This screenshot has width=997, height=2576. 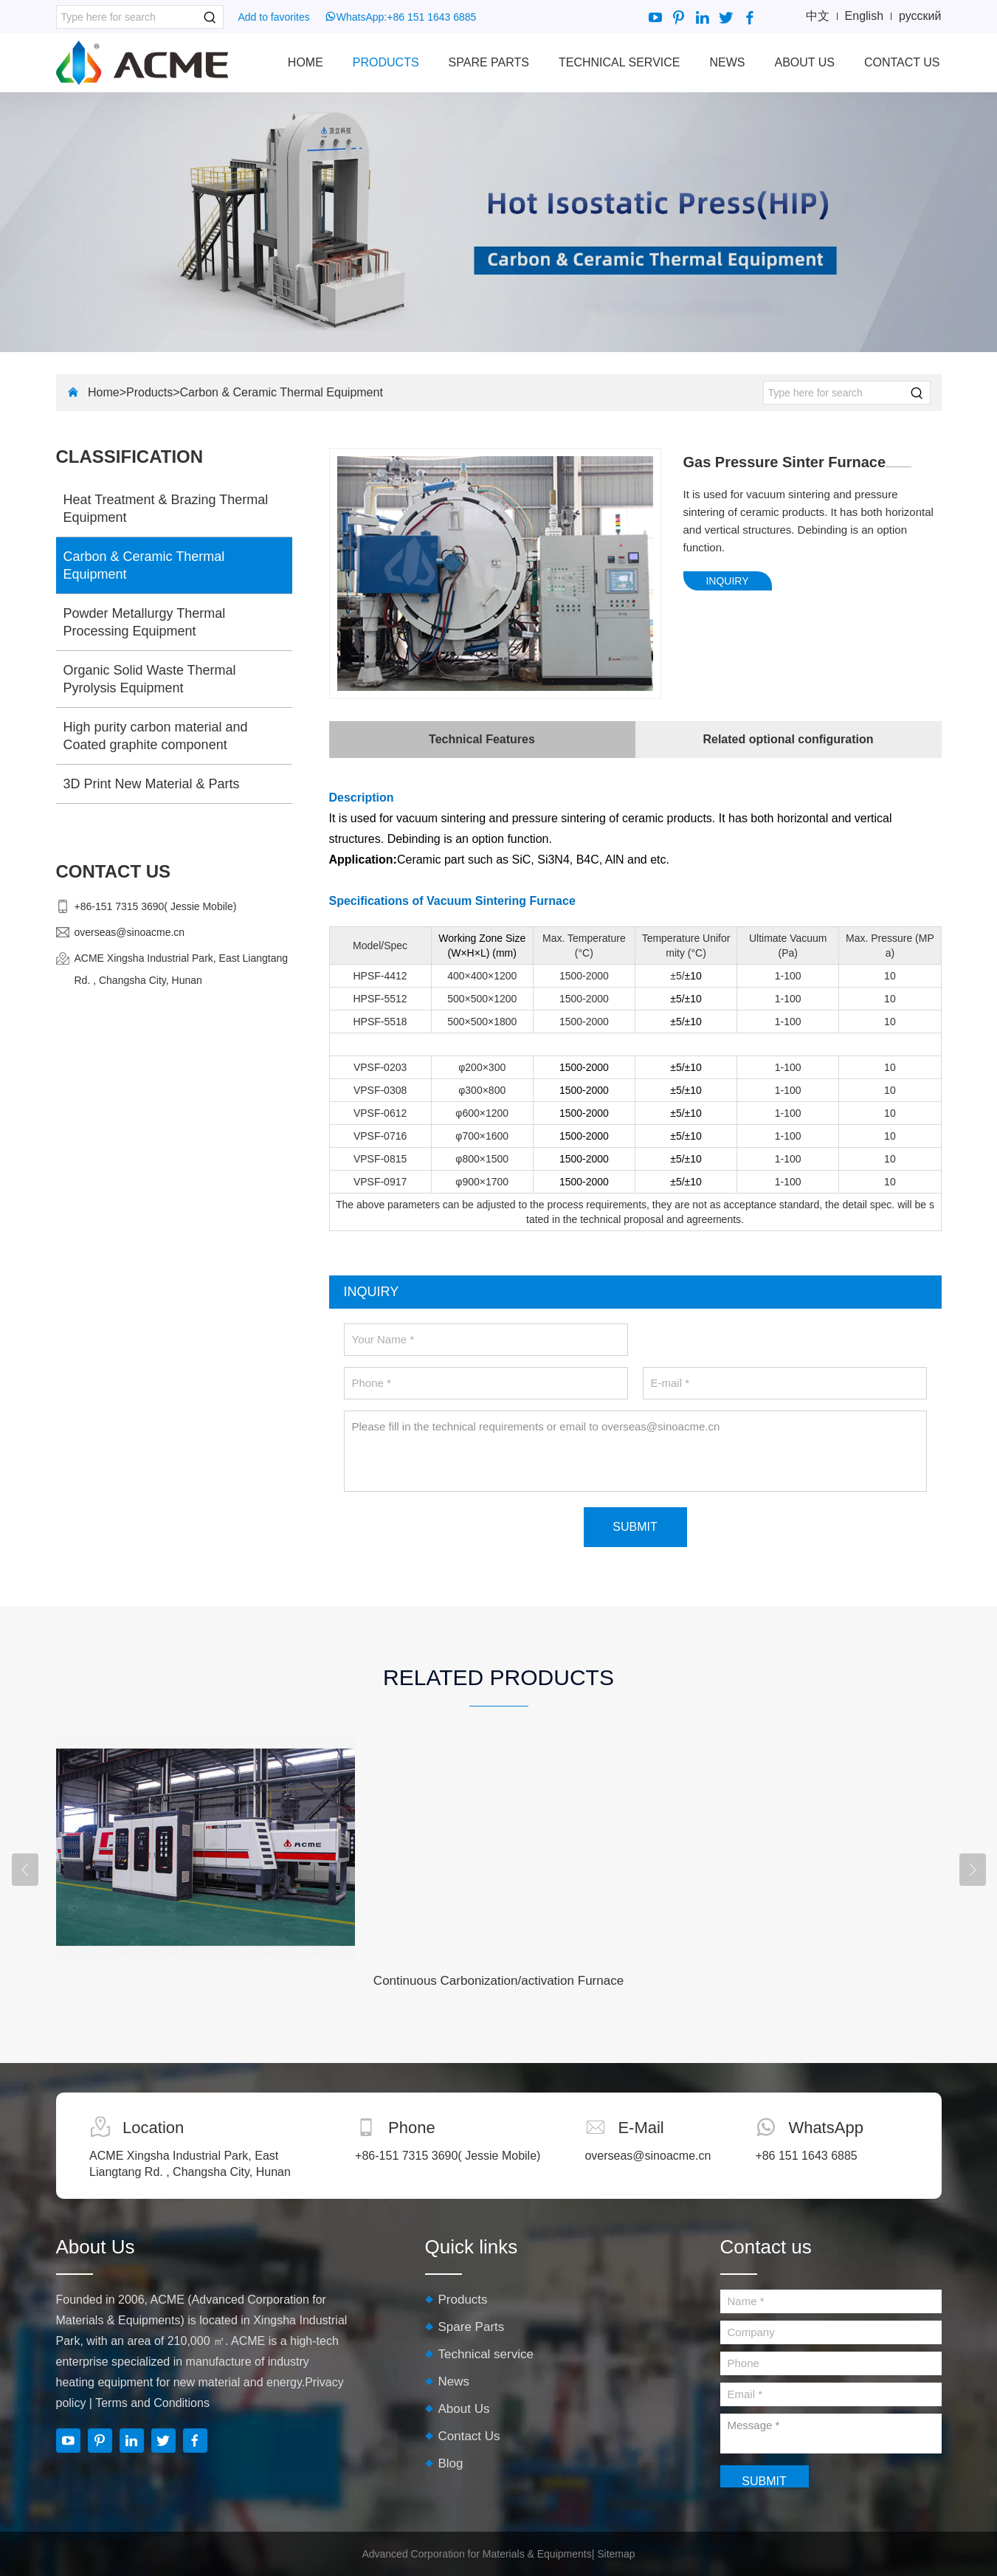 What do you see at coordinates (613, 2554) in the screenshot?
I see `| Sitemap` at bounding box center [613, 2554].